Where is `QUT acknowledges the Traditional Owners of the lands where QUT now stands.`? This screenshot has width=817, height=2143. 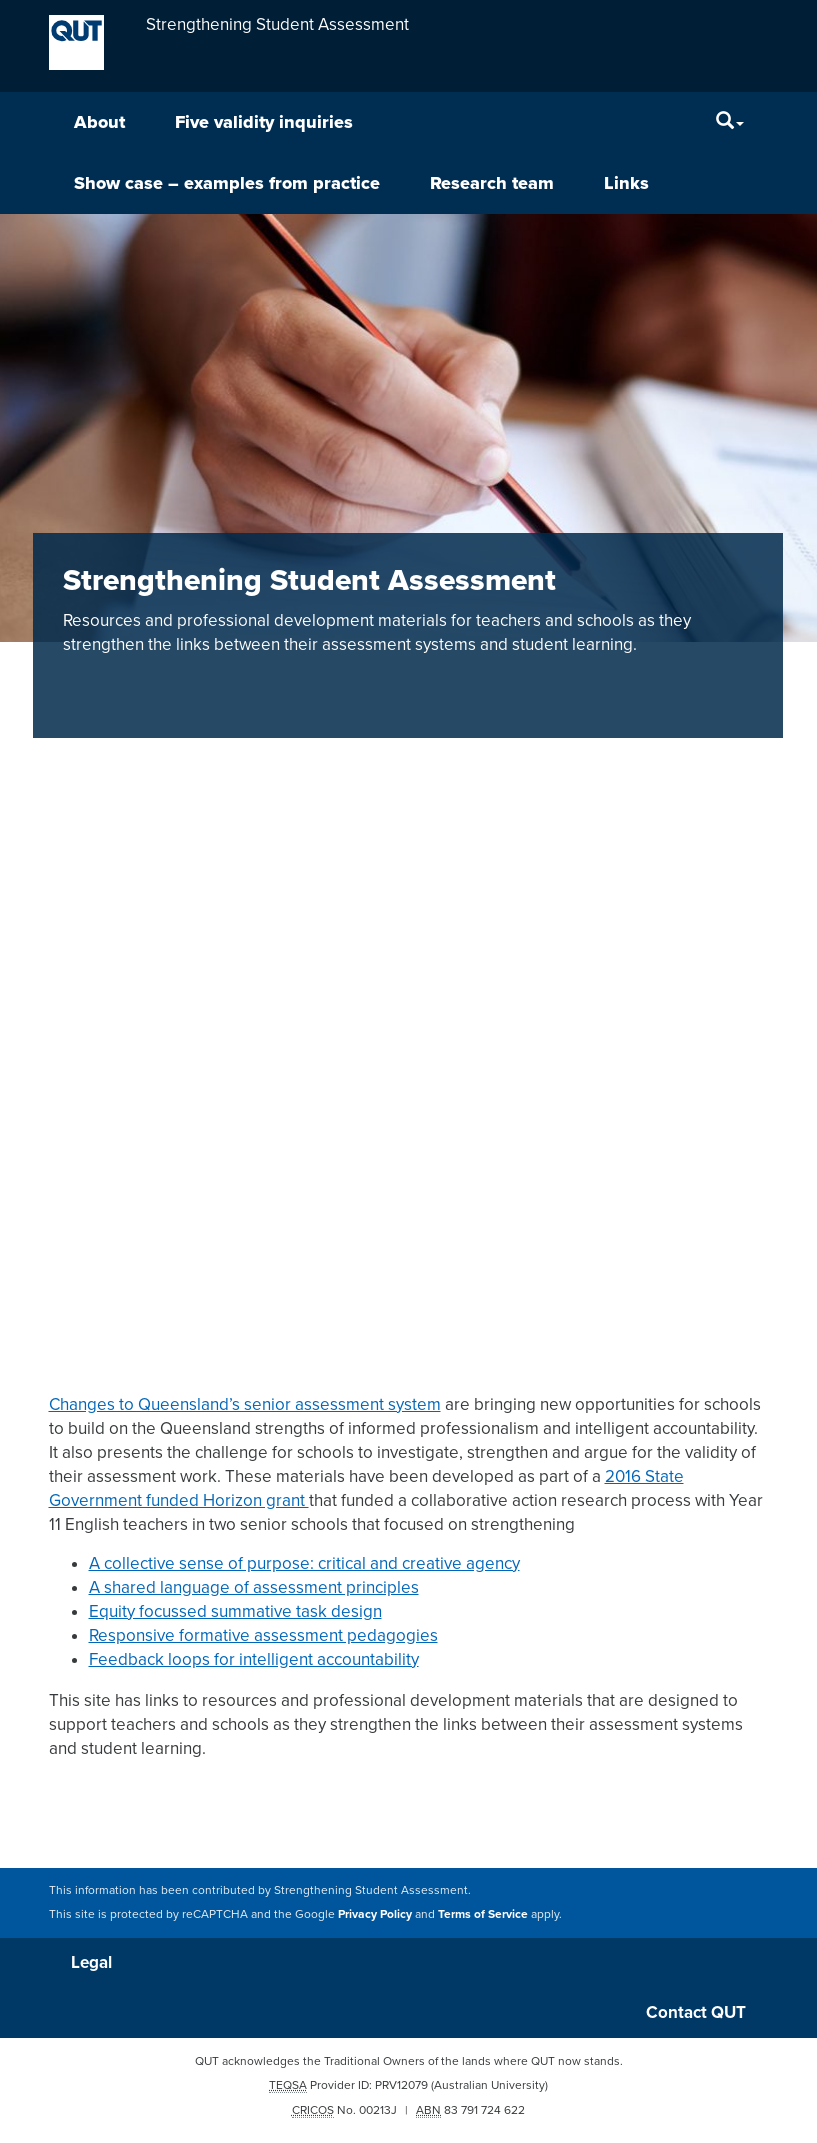
QUT acknowledges the Traditional Owners of the lands where QUT now stands. is located at coordinates (409, 2061).